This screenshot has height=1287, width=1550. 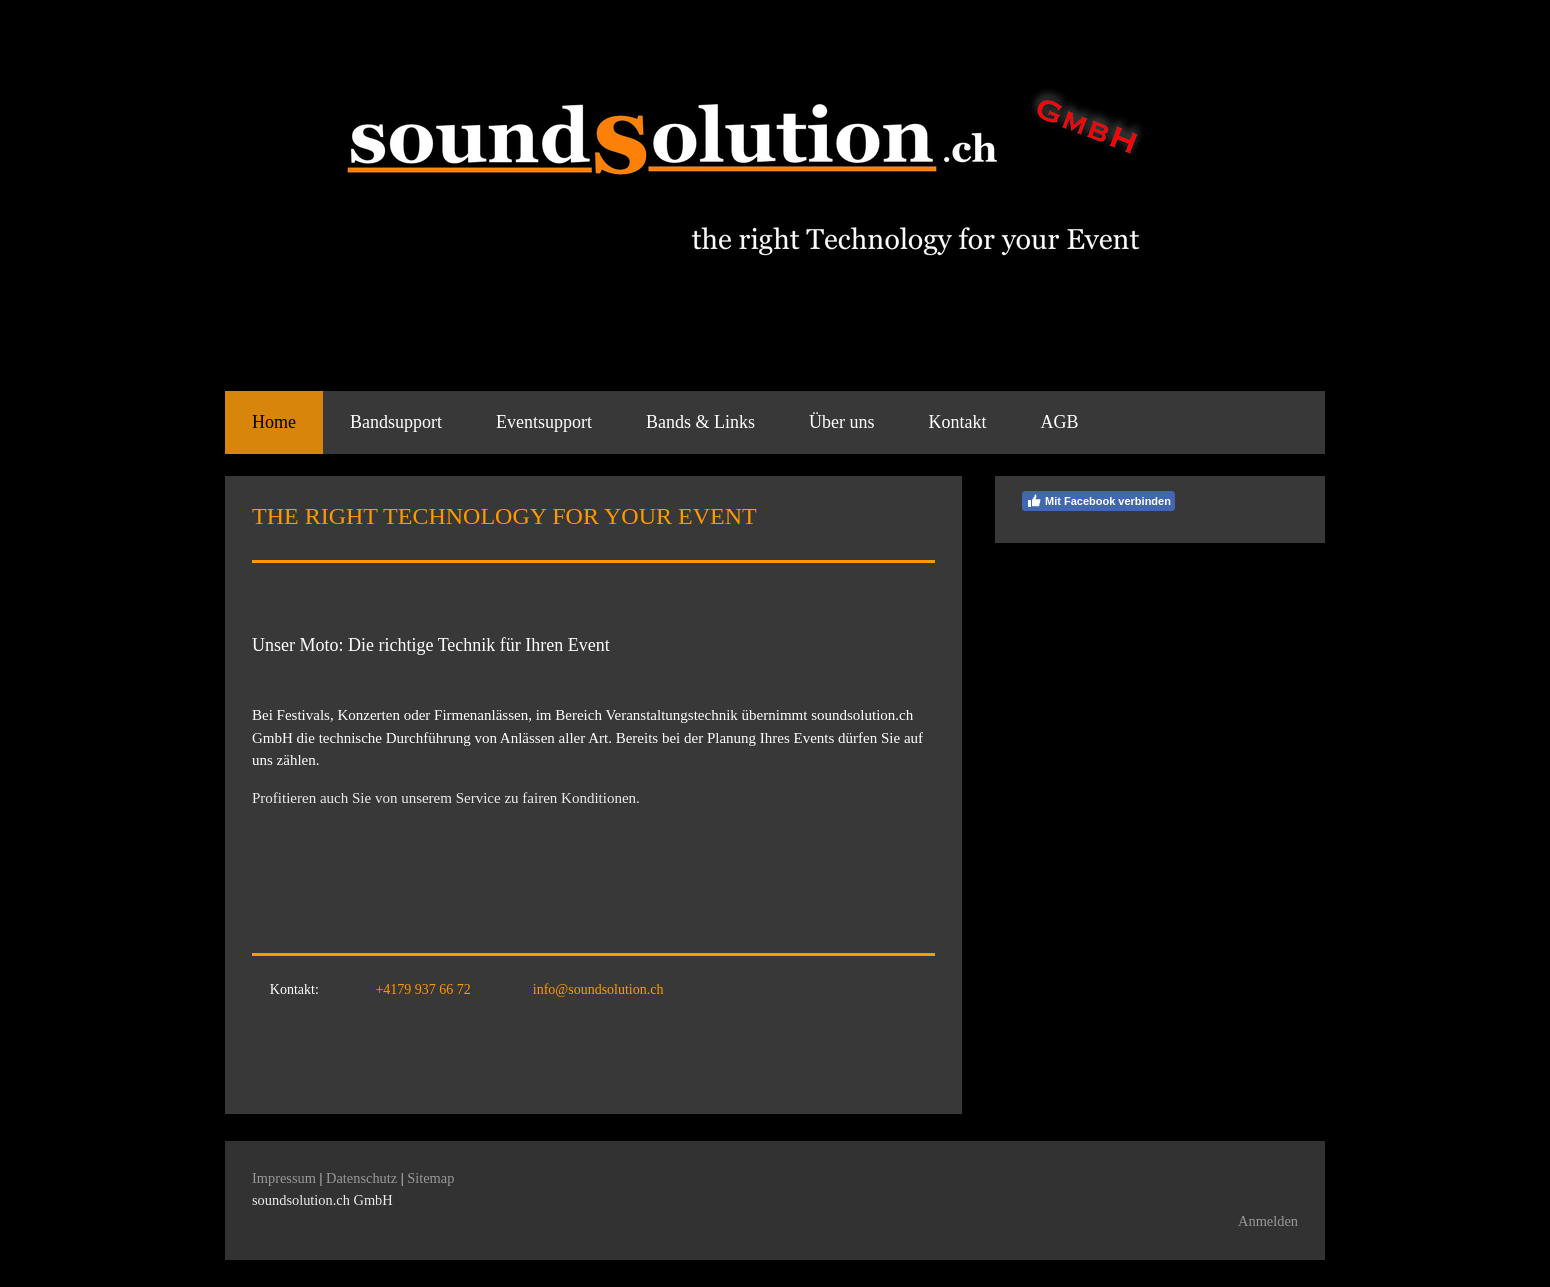 What do you see at coordinates (284, 1178) in the screenshot?
I see `Impressum` at bounding box center [284, 1178].